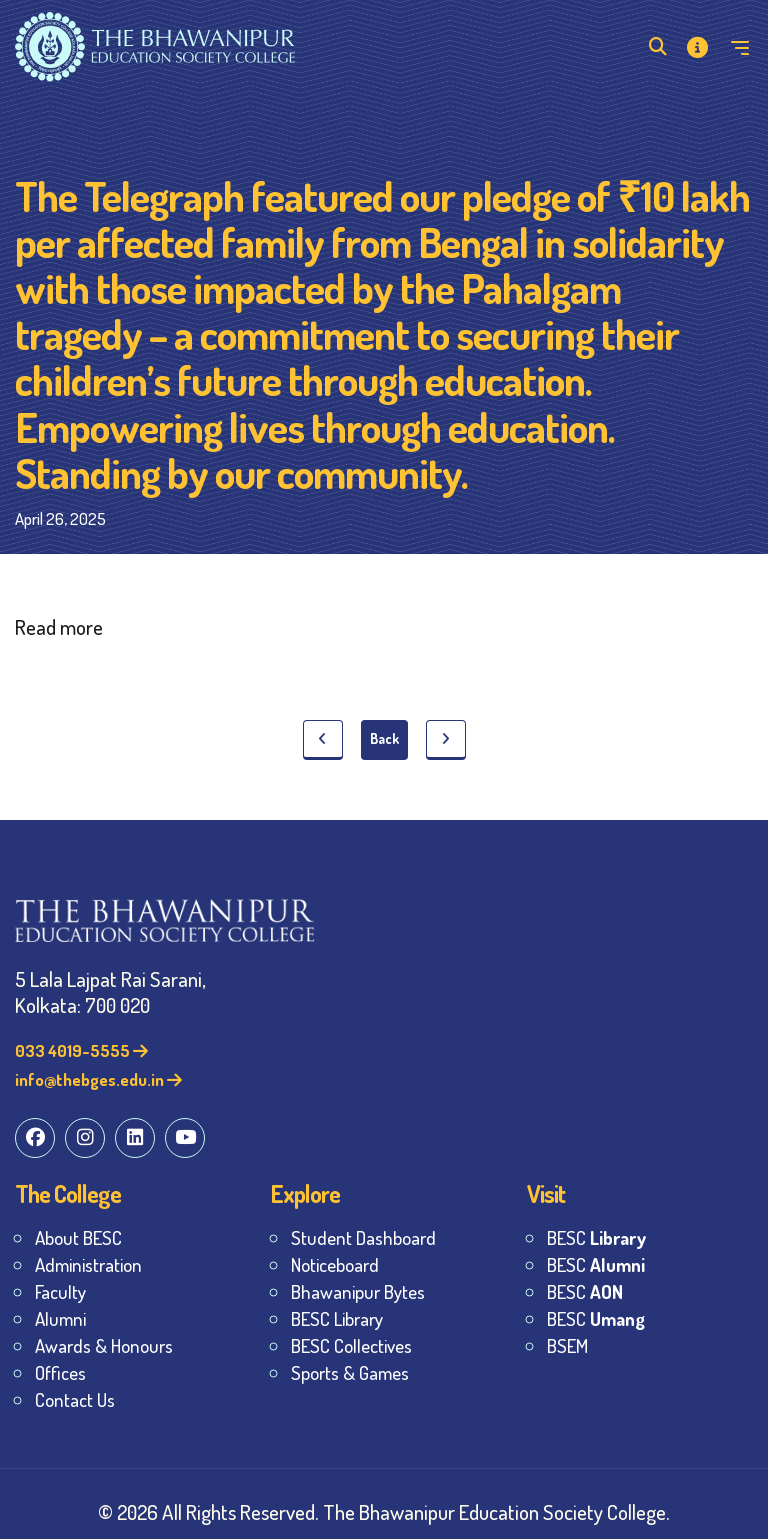 The width and height of the screenshot is (768, 1539). Describe the element at coordinates (496, 1511) in the screenshot. I see `The Bhawanipur Education Society College.` at that location.